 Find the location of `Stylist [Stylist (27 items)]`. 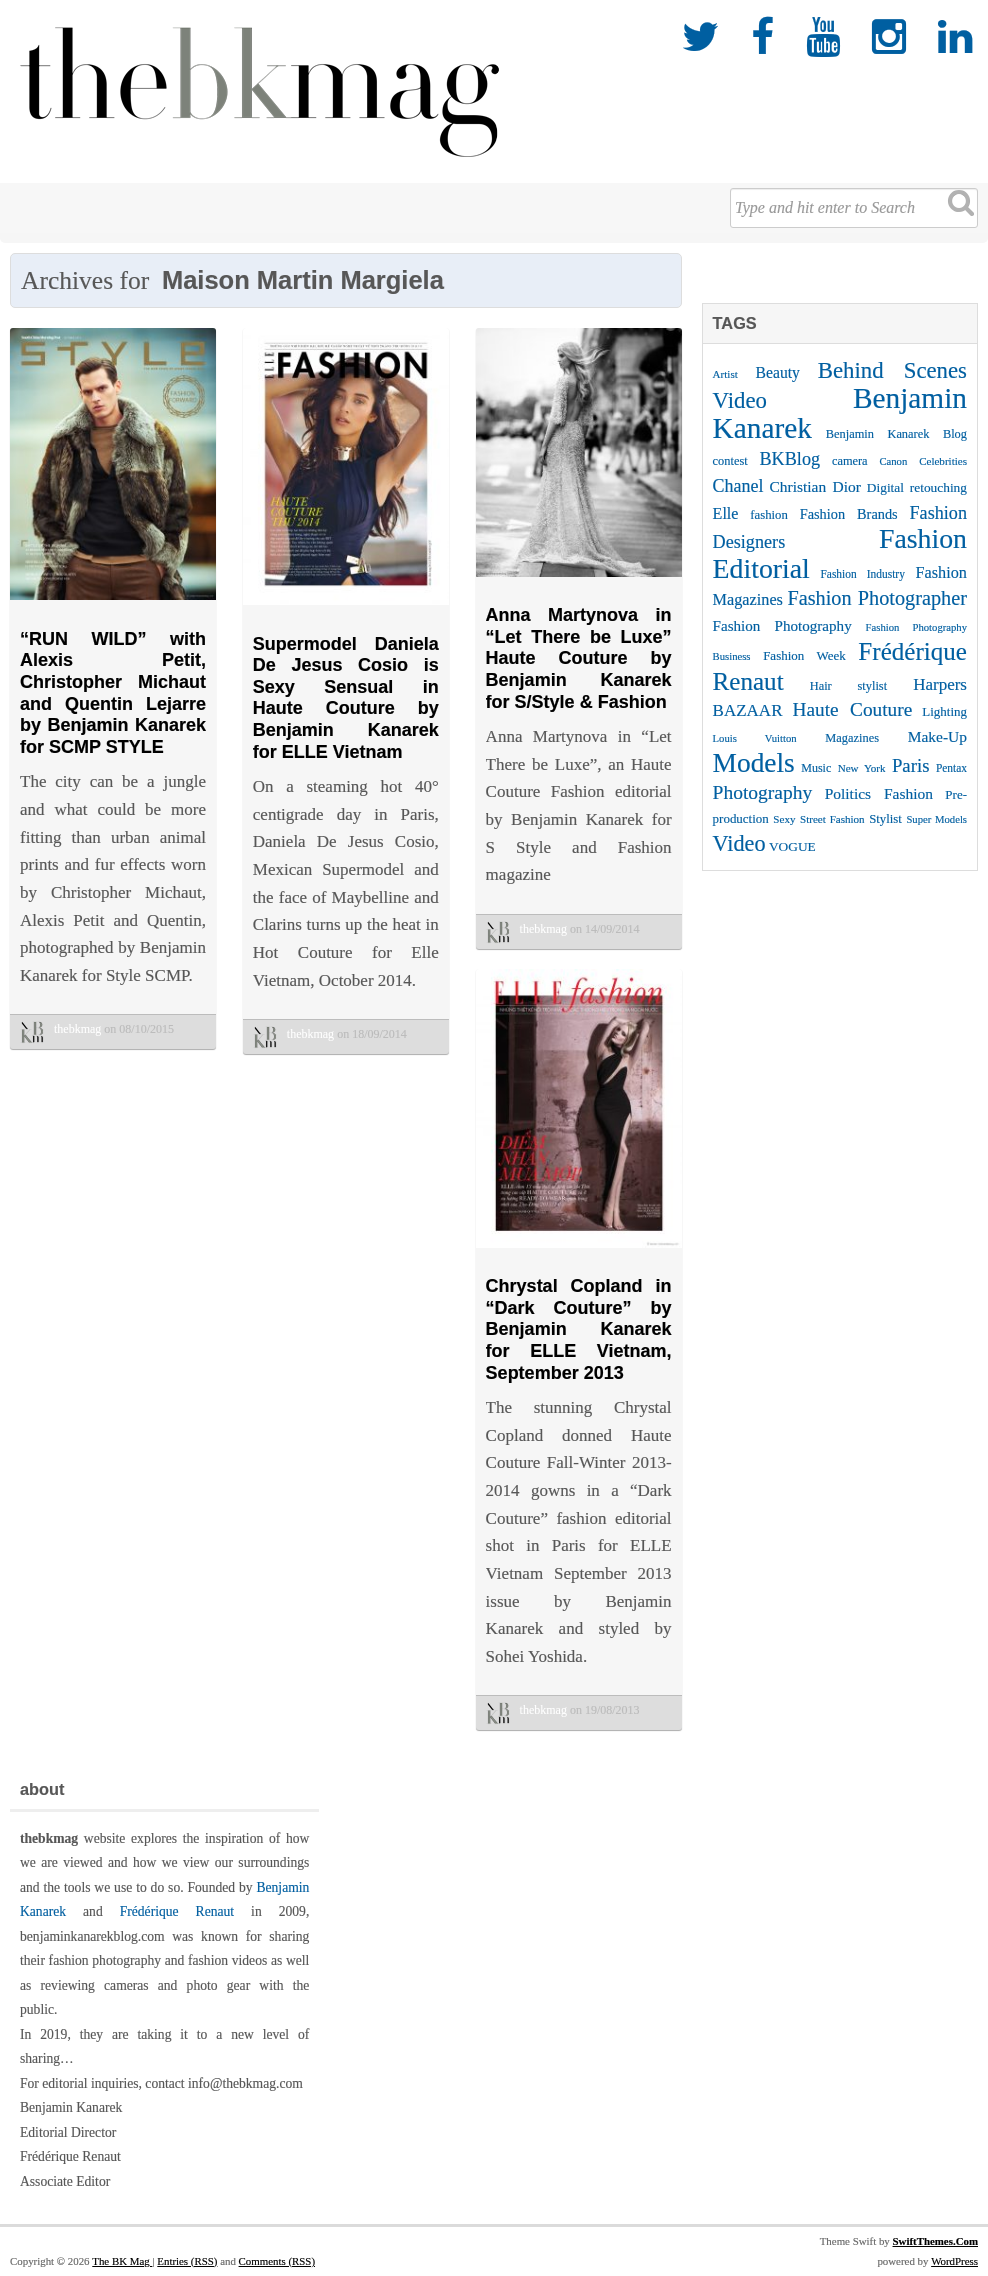

Stylist [Stylist (27 items)] is located at coordinates (885, 819).